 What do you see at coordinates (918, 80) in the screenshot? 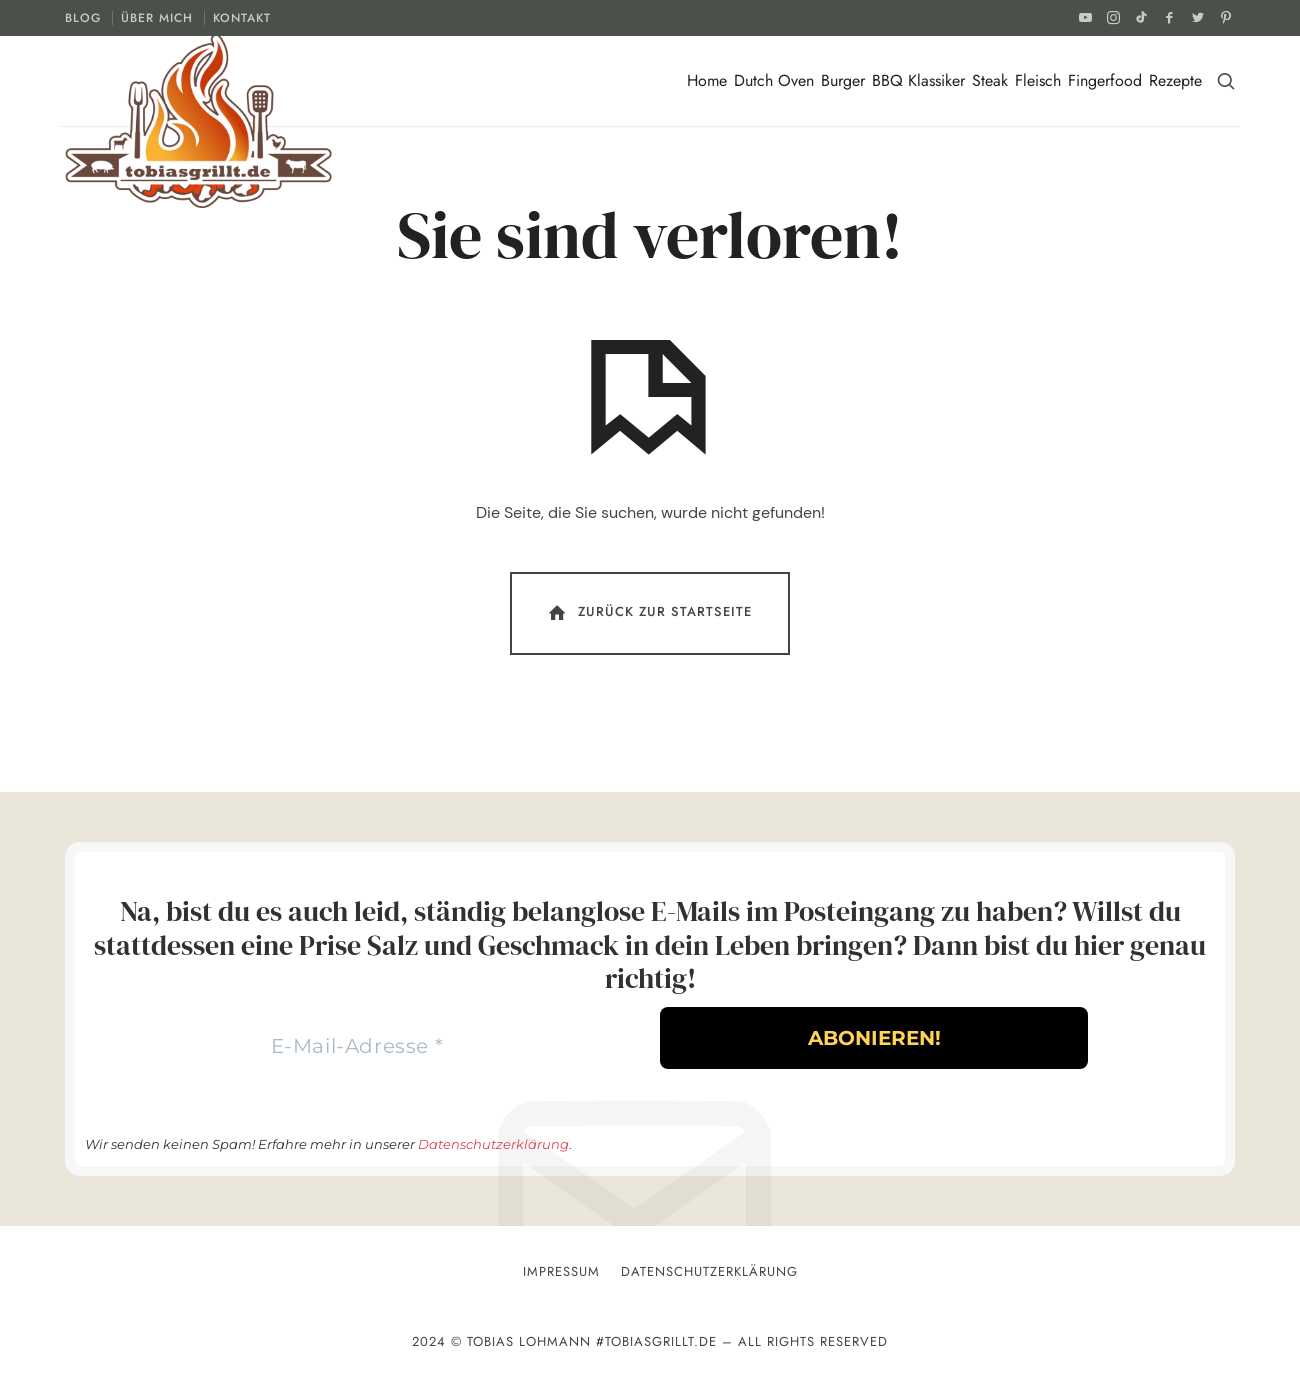
I see `BBQ Klassiker` at bounding box center [918, 80].